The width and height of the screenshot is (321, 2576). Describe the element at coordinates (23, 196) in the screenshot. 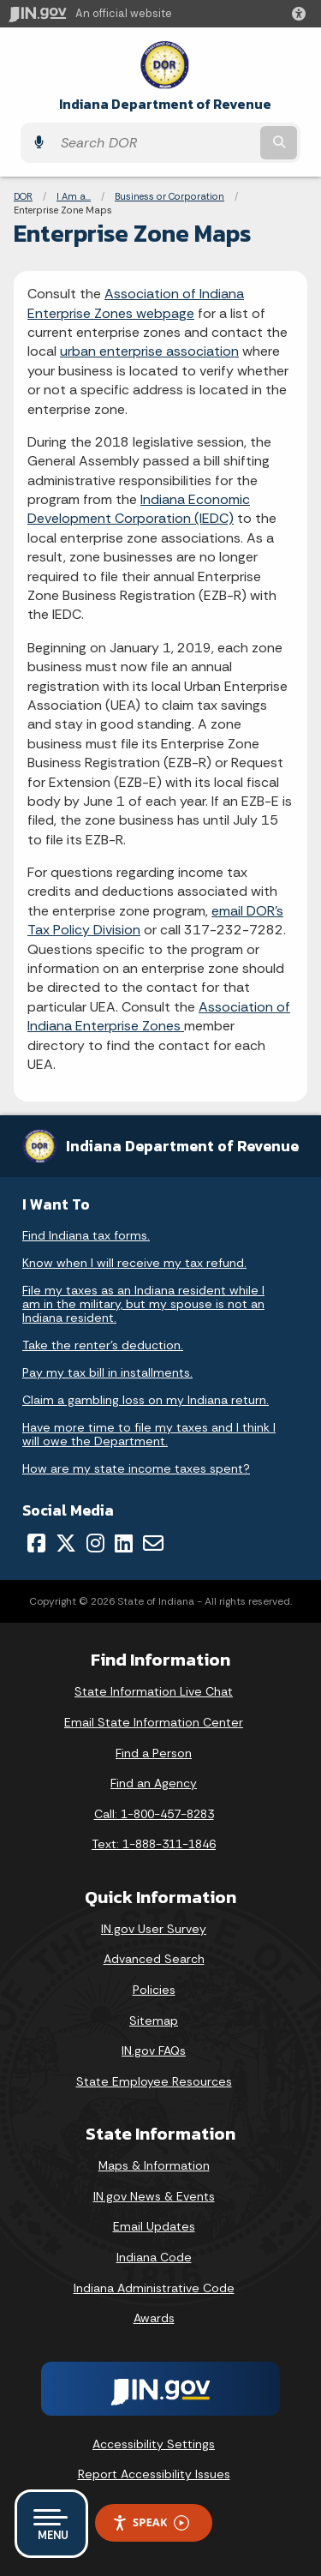

I see `DOR` at that location.